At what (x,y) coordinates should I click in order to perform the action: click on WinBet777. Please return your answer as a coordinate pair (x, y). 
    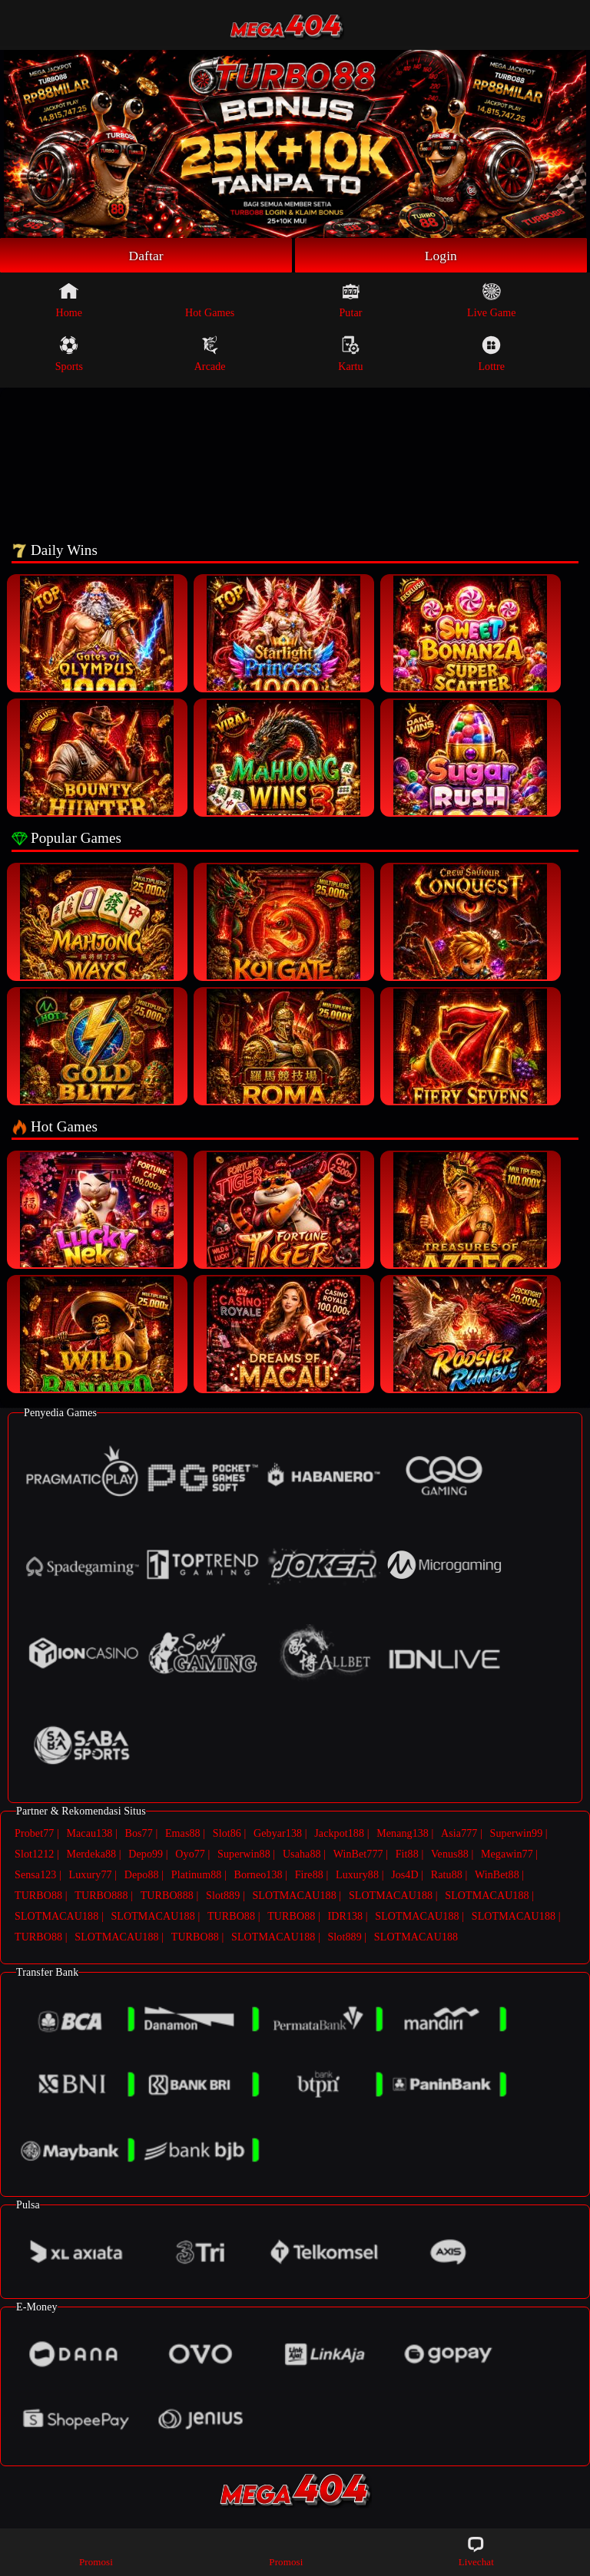
    Looking at the image, I should click on (358, 1855).